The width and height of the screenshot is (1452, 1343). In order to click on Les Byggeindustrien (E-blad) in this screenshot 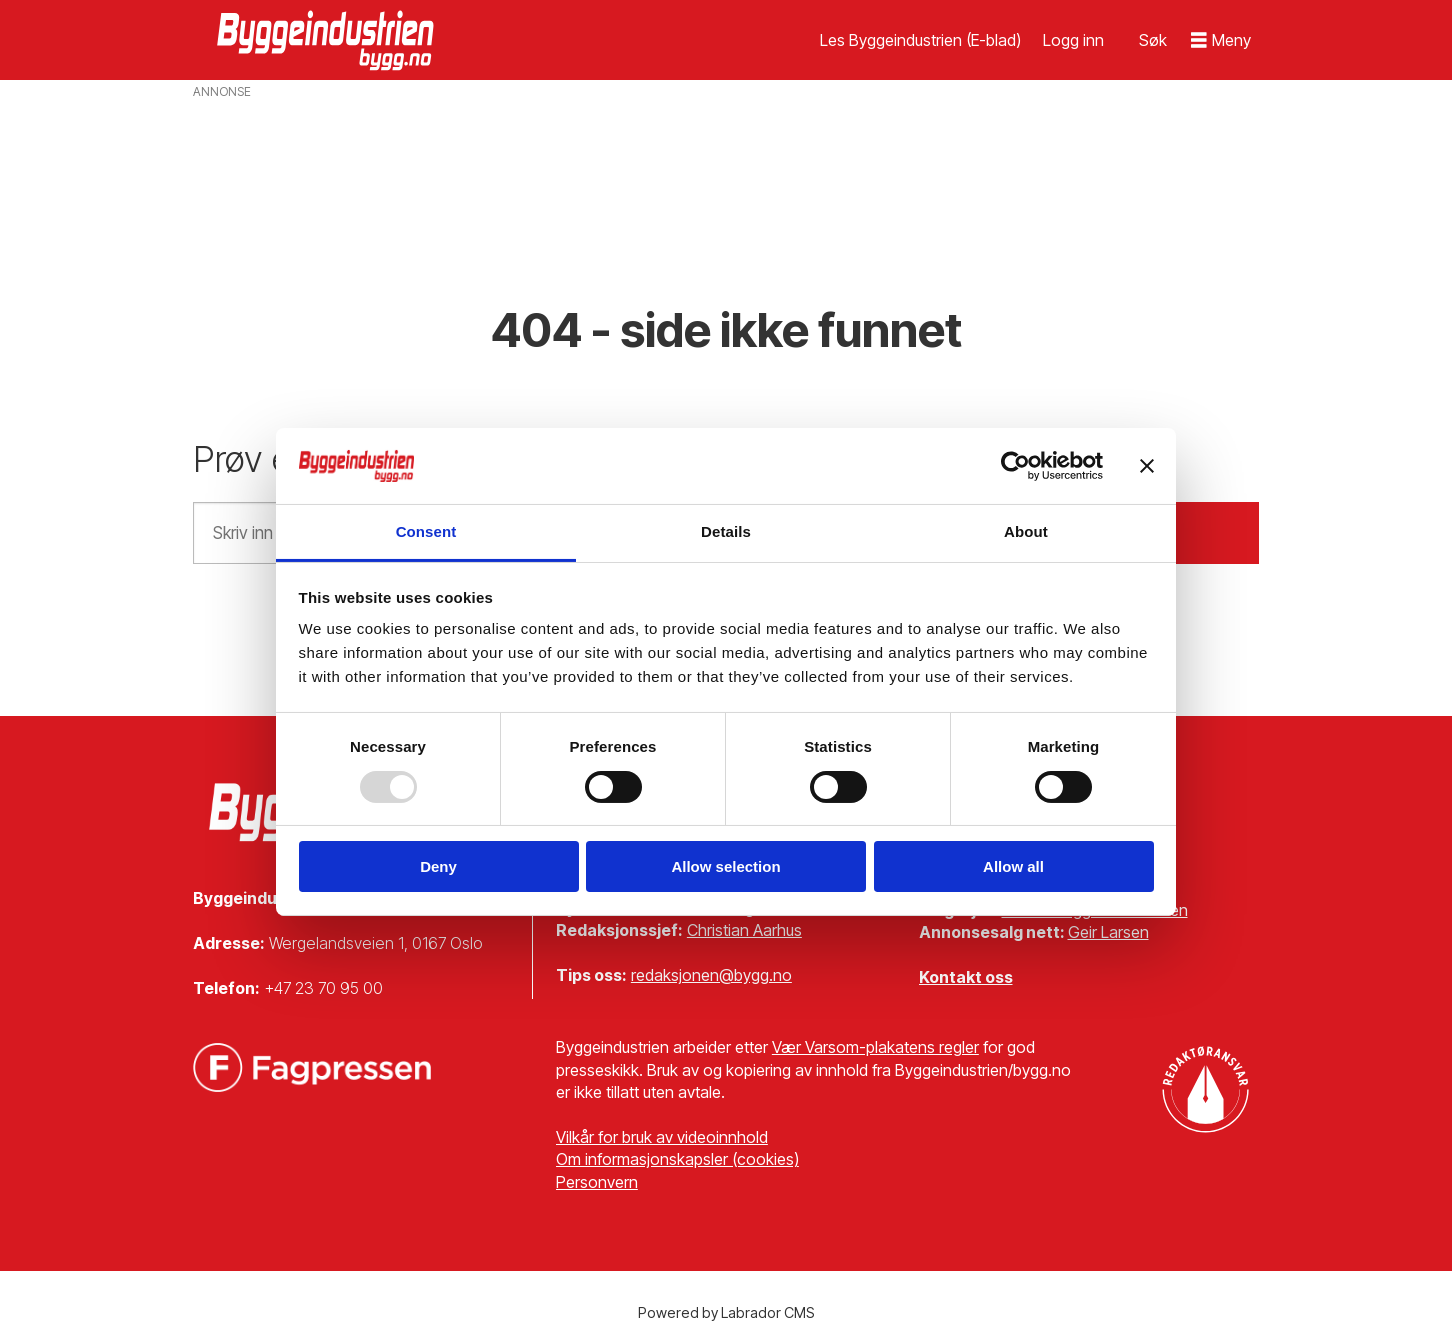, I will do `click(920, 40)`.